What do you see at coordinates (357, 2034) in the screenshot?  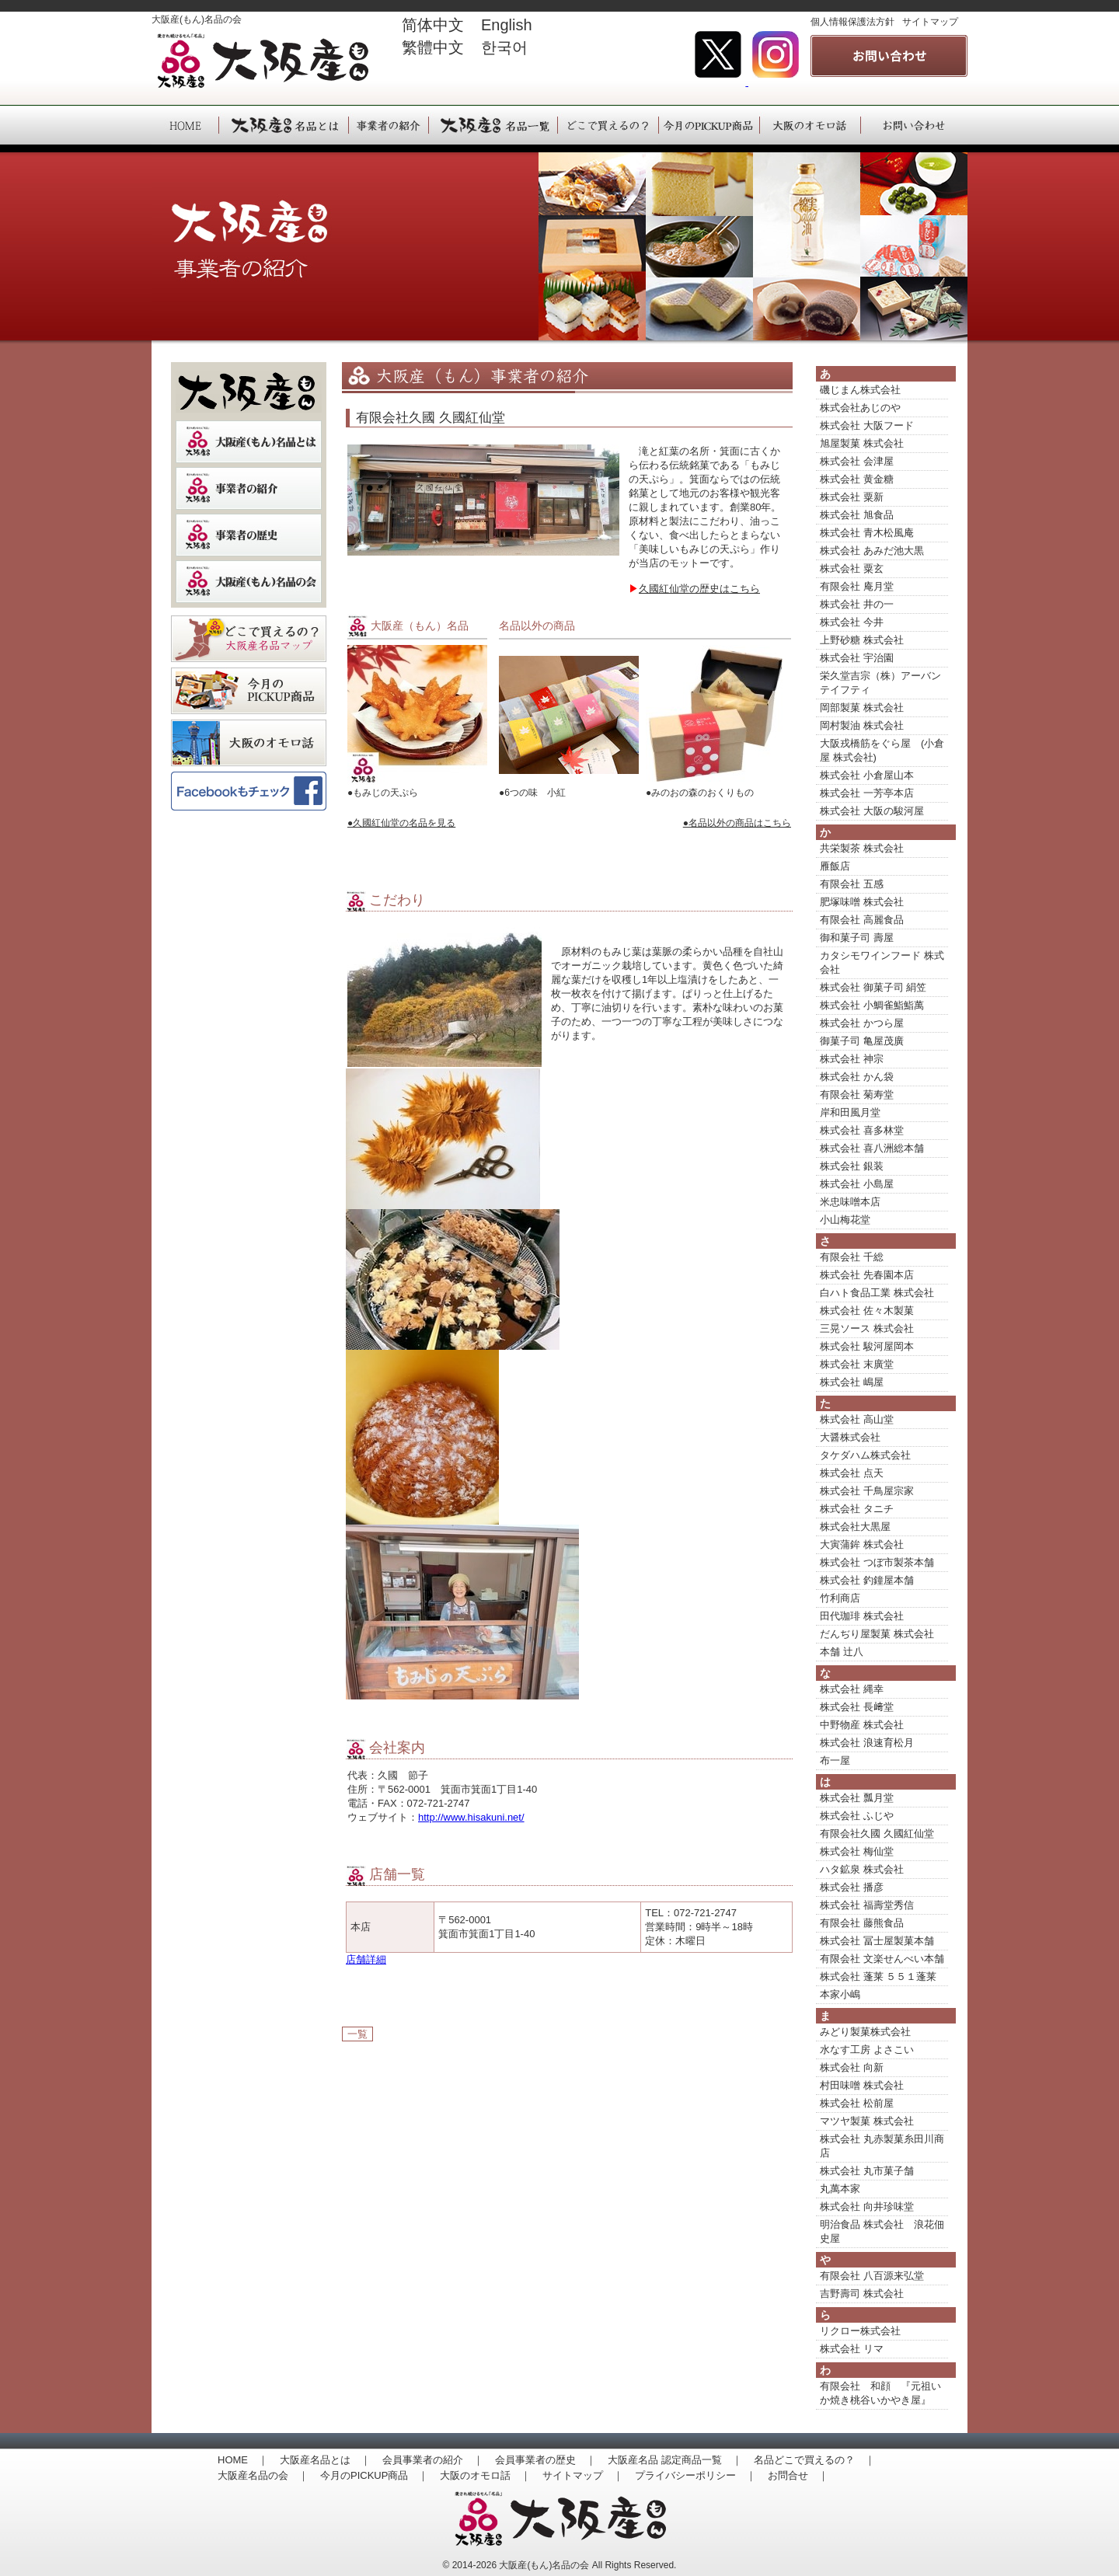 I see `一覧` at bounding box center [357, 2034].